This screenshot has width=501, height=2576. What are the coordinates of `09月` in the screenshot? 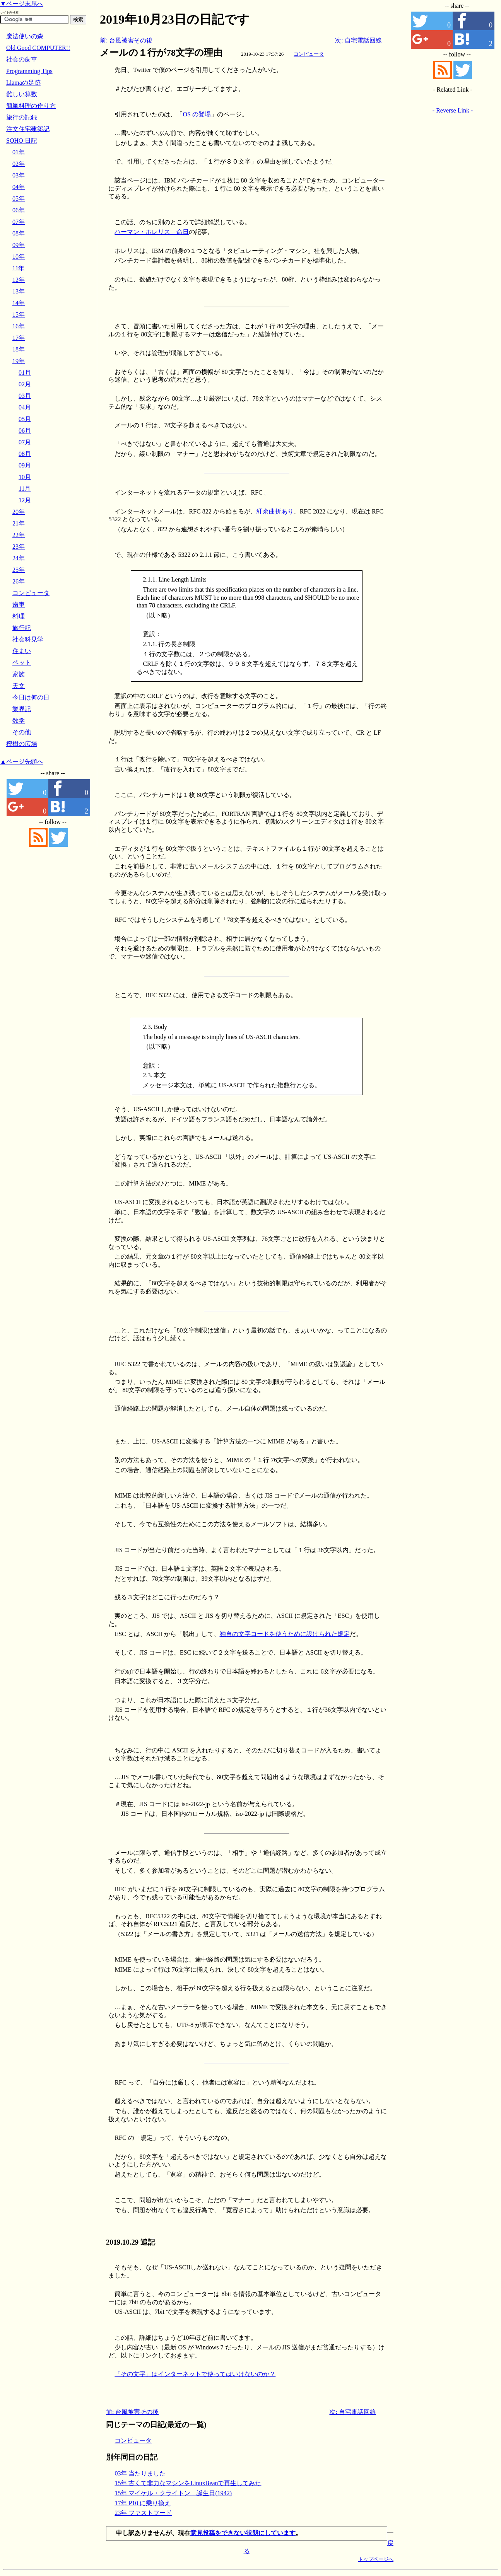 It's located at (25, 465).